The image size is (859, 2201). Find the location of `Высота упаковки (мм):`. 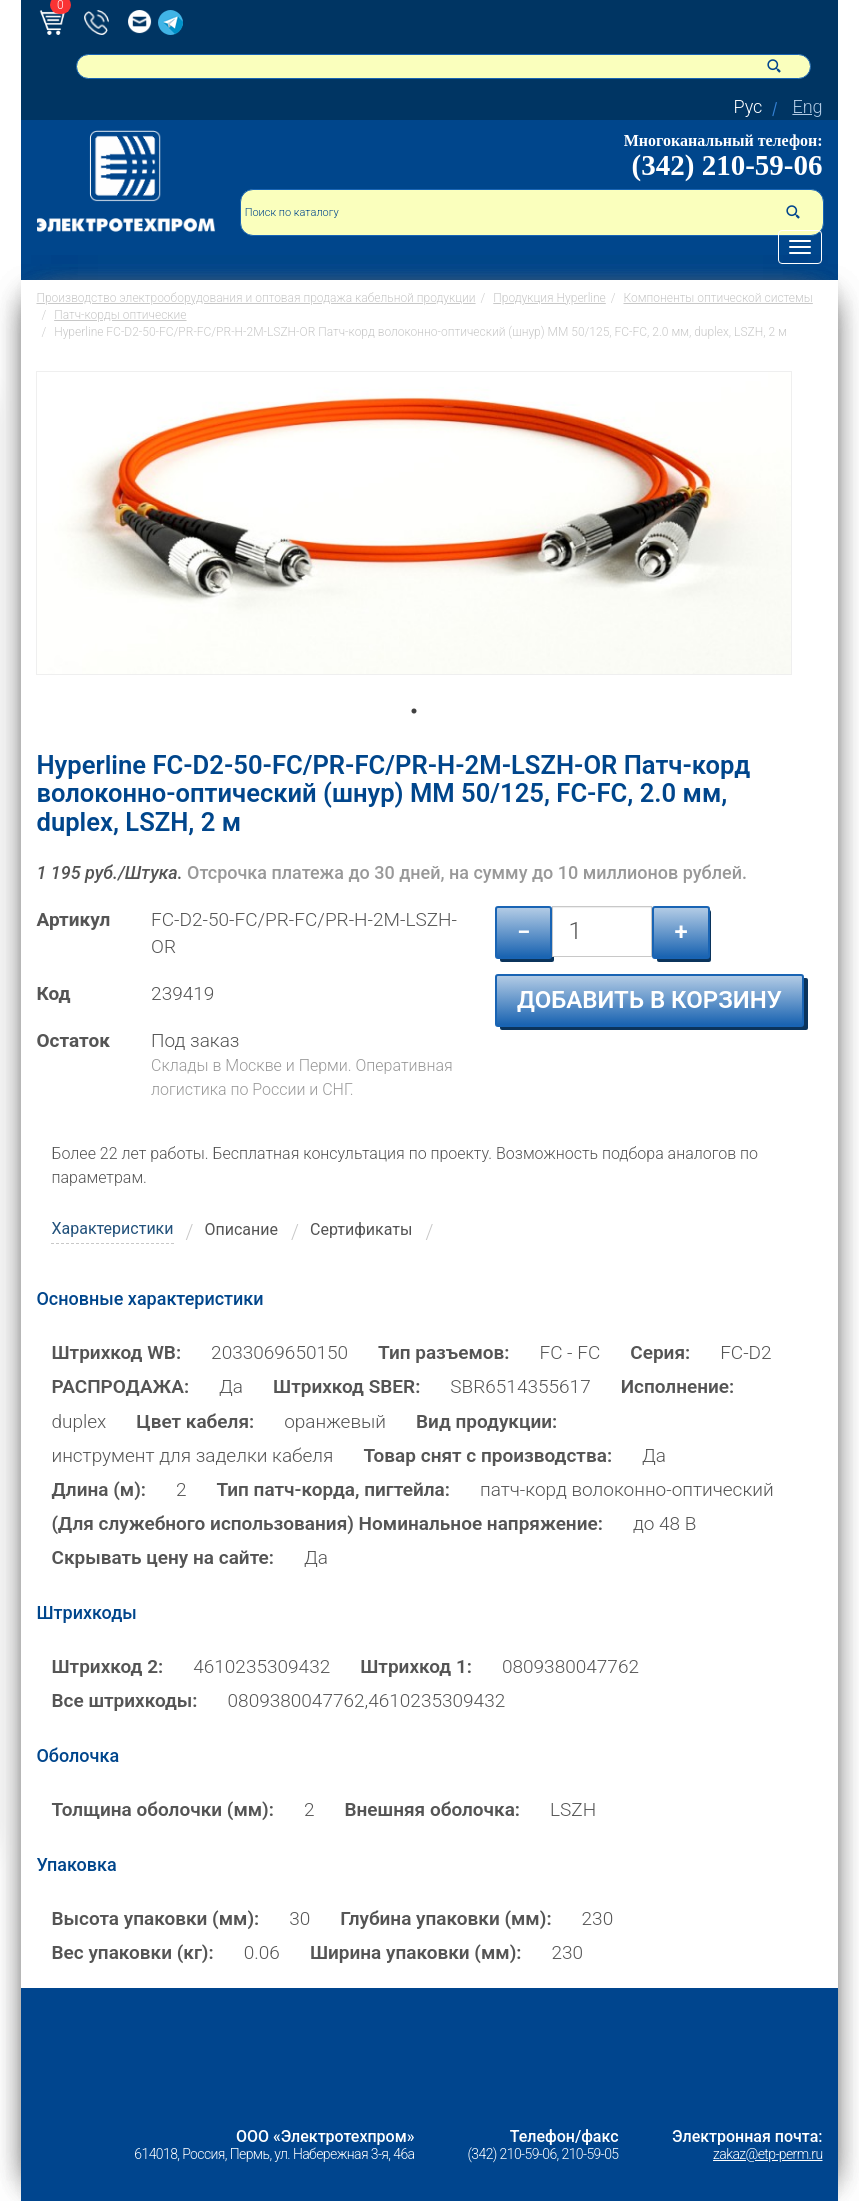

Высота упаковки (мм): is located at coordinates (155, 1918).